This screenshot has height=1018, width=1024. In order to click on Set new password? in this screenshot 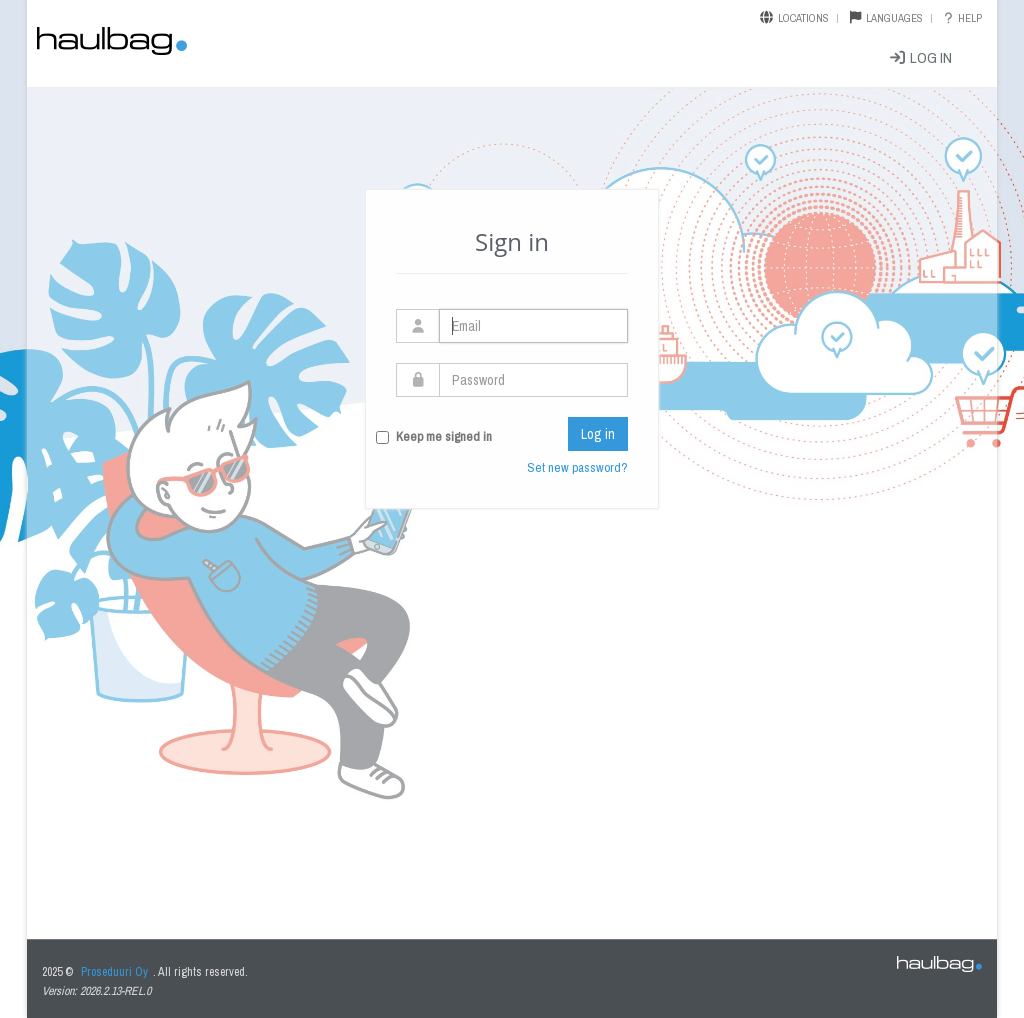, I will do `click(577, 467)`.